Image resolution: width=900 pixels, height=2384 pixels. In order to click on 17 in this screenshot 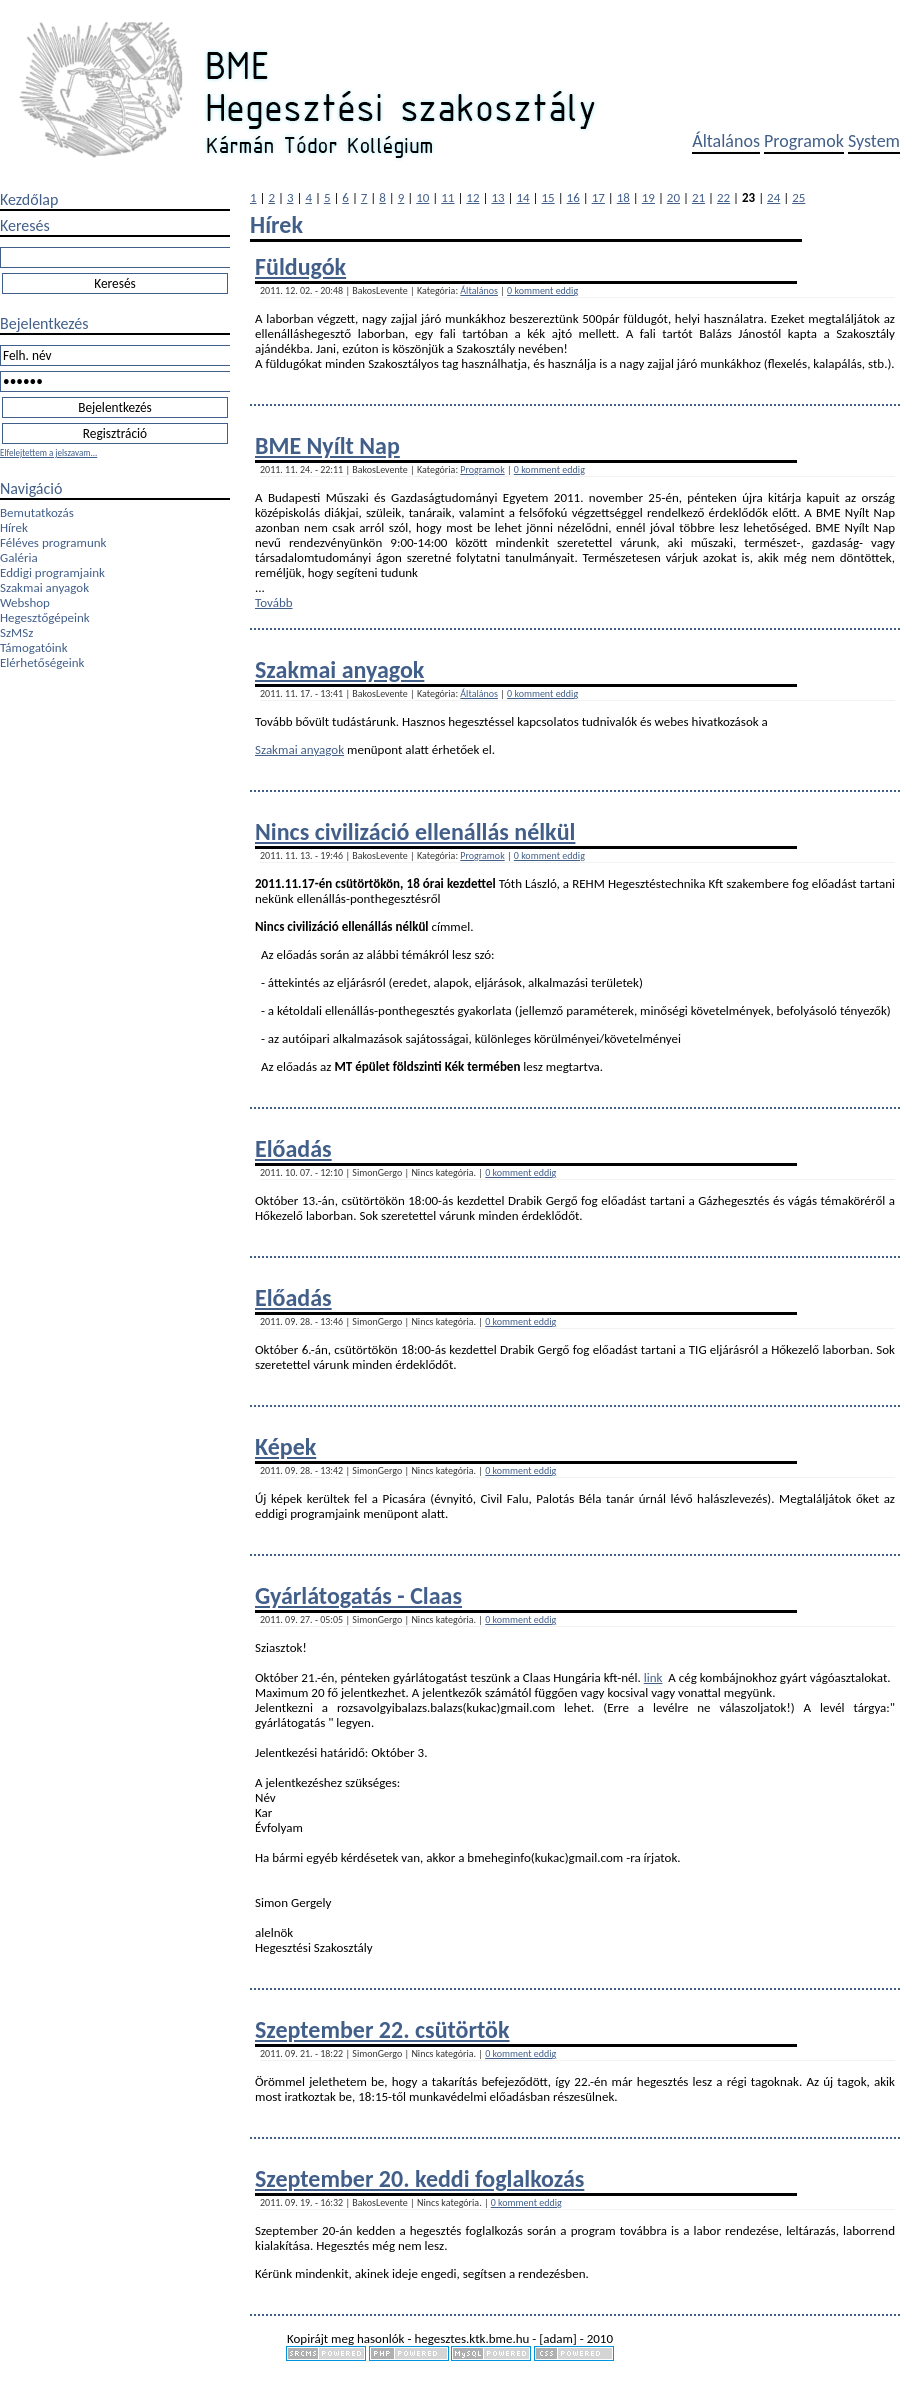, I will do `click(598, 197)`.